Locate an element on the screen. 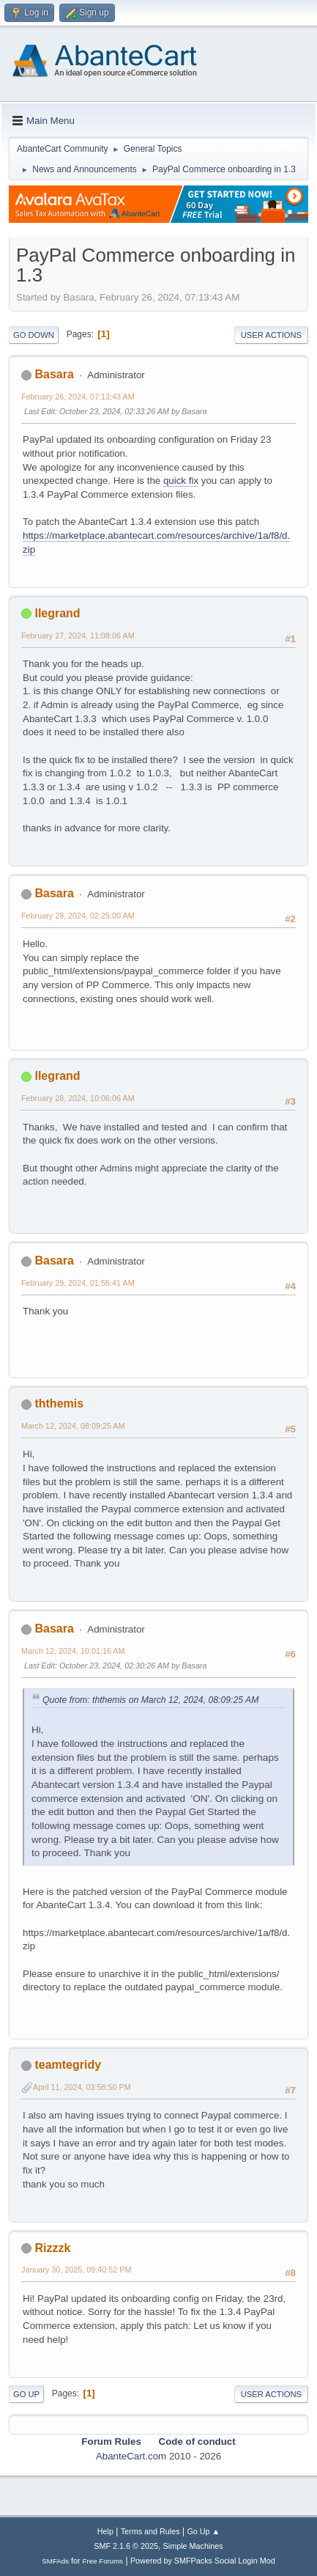 The height and width of the screenshot is (2576, 317). Quote from: ththemis on March 12, 2024, 08:09:25 AM is located at coordinates (150, 1700).